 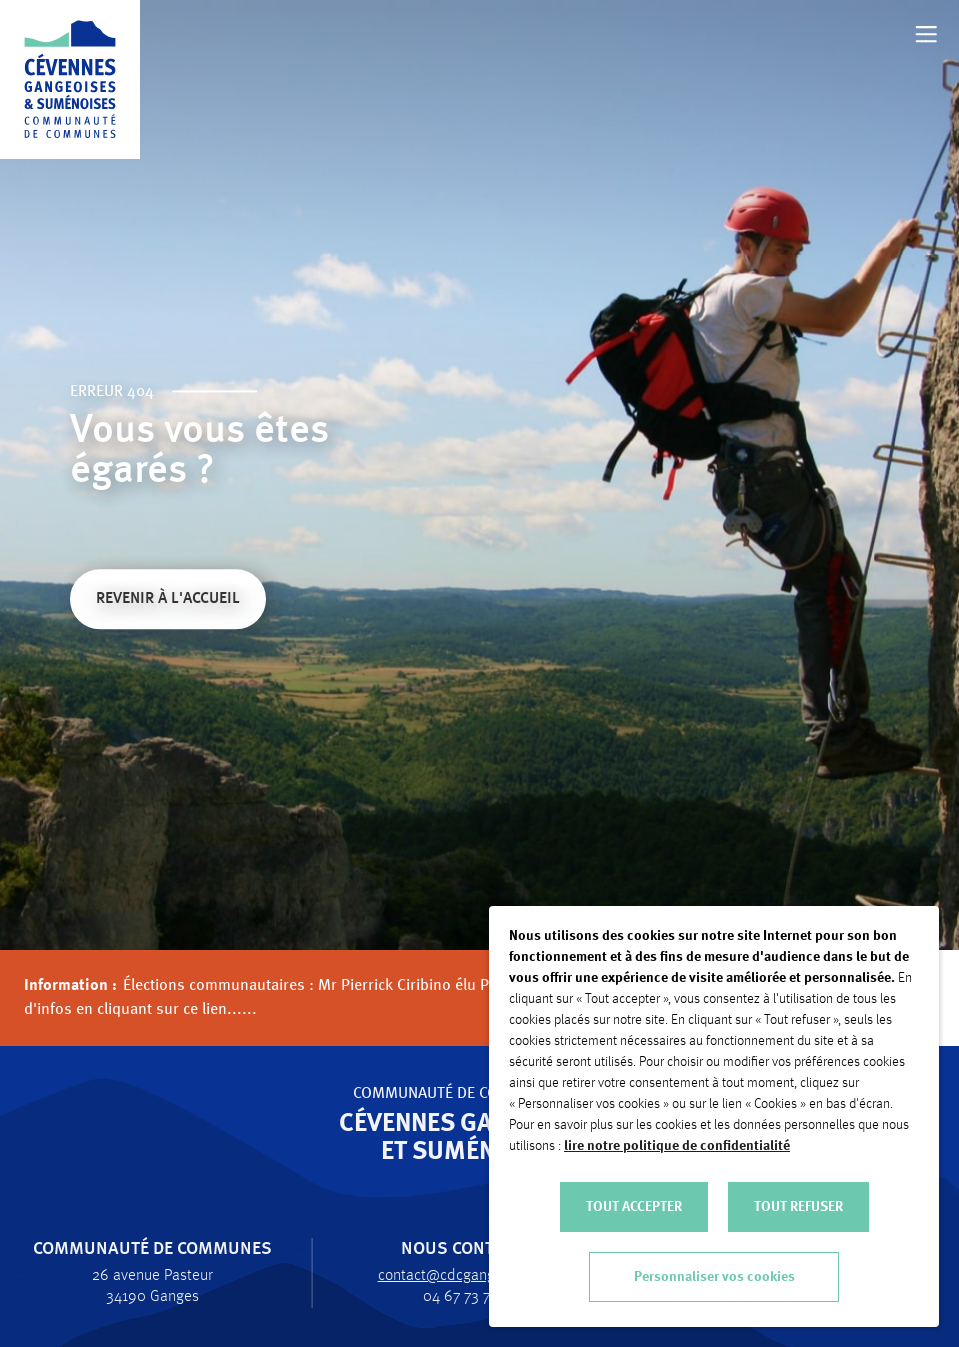 What do you see at coordinates (714, 1277) in the screenshot?
I see `Personnaliser vos cookies [button]` at bounding box center [714, 1277].